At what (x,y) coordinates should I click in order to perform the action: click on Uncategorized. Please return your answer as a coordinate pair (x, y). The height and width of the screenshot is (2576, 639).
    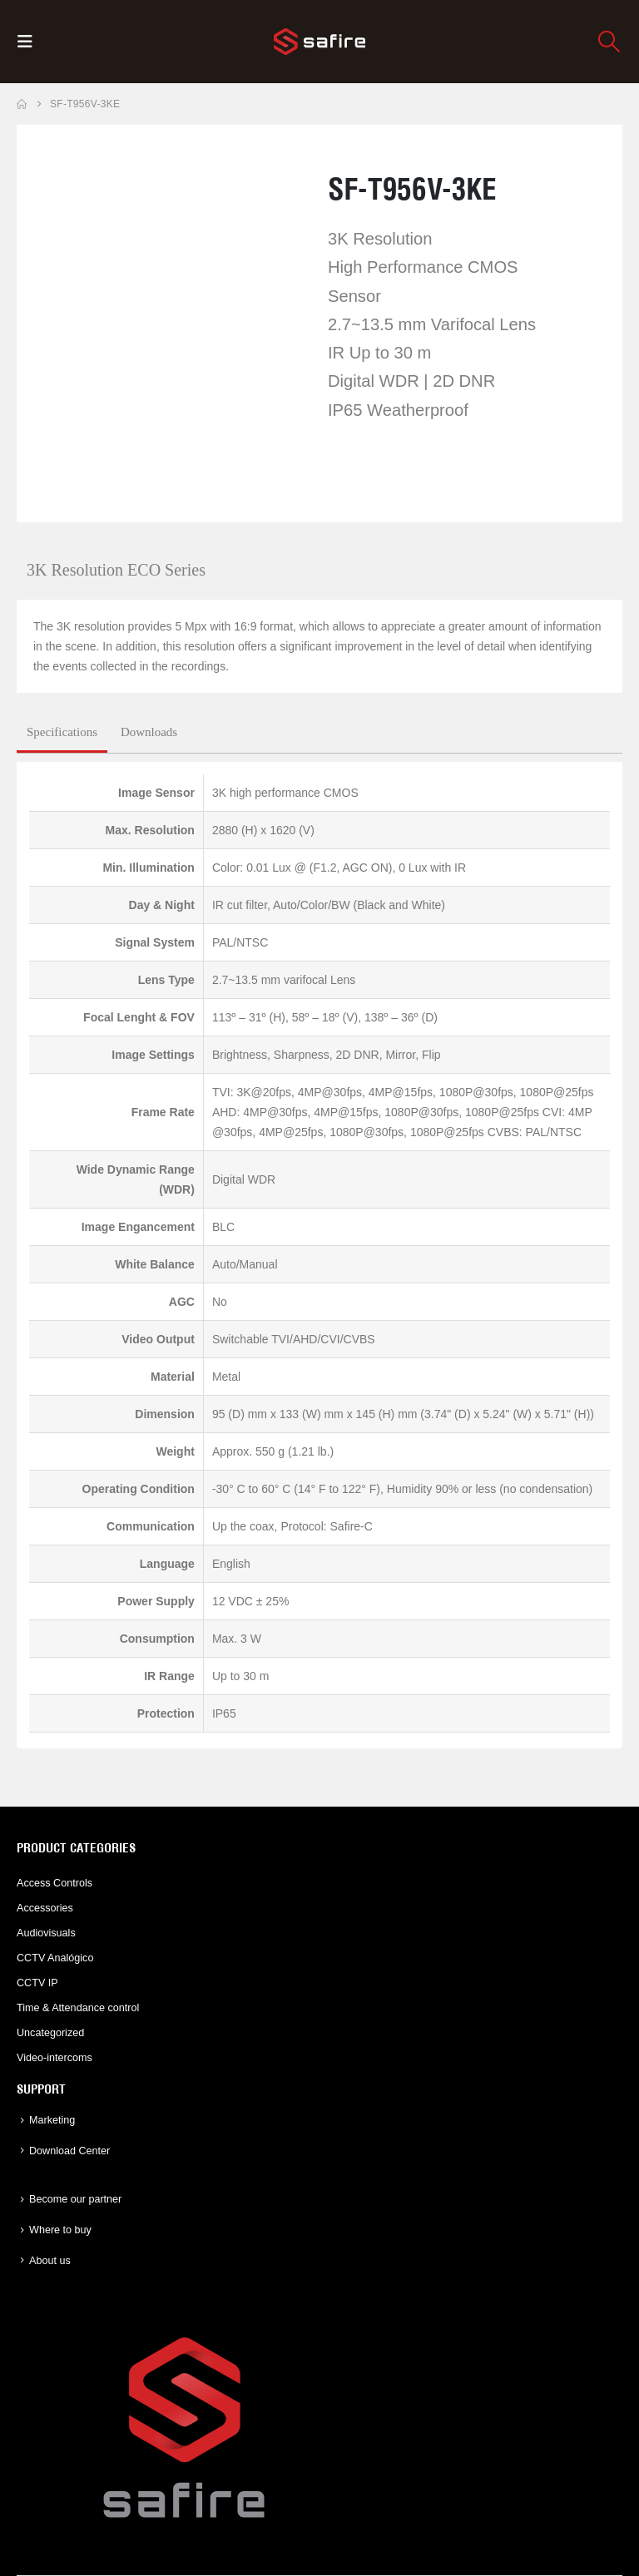
    Looking at the image, I should click on (50, 2033).